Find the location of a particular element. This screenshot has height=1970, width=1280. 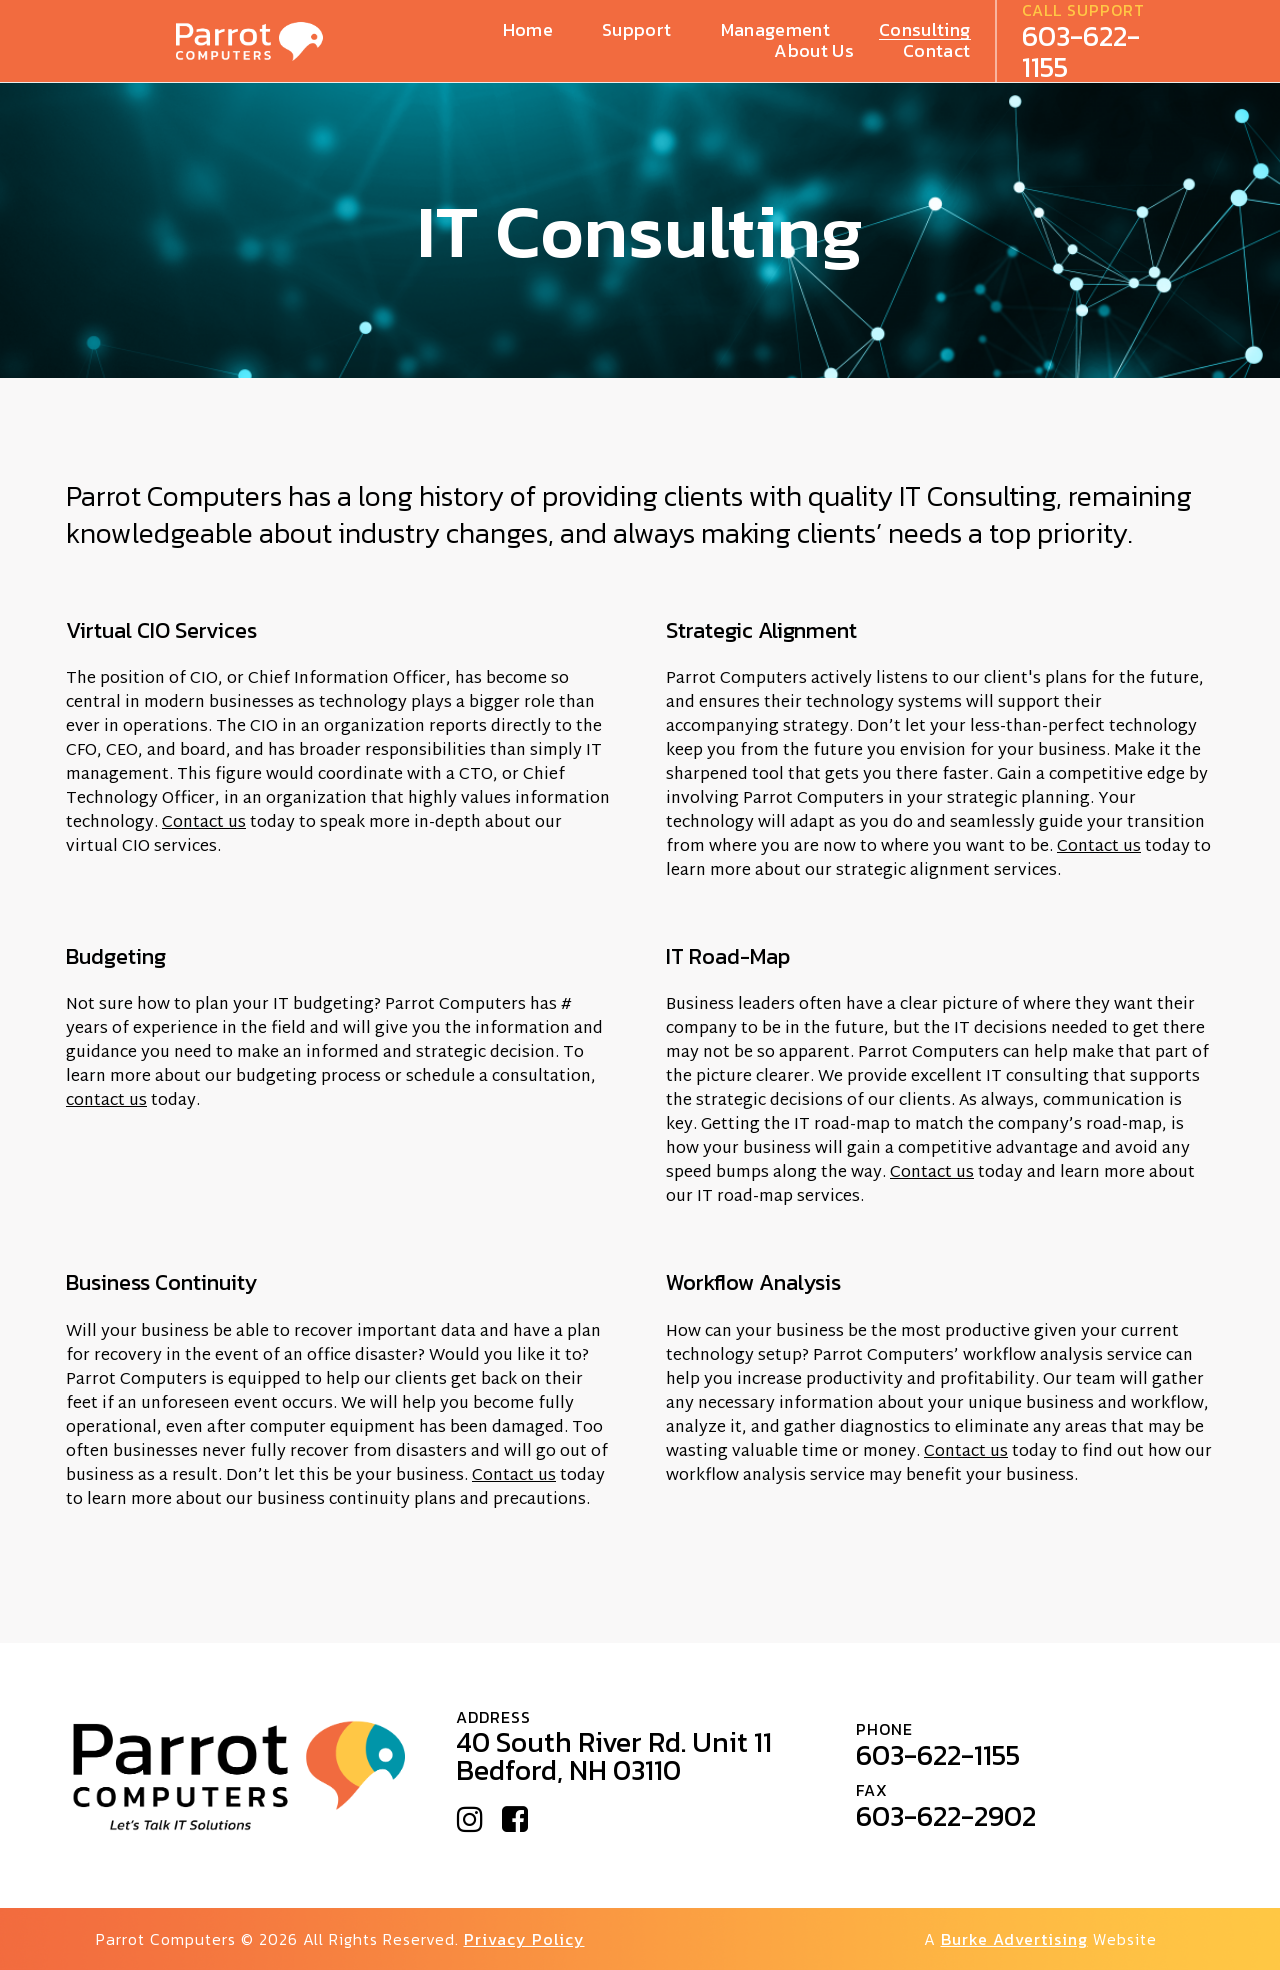

Burke Advertising is located at coordinates (1014, 1939).